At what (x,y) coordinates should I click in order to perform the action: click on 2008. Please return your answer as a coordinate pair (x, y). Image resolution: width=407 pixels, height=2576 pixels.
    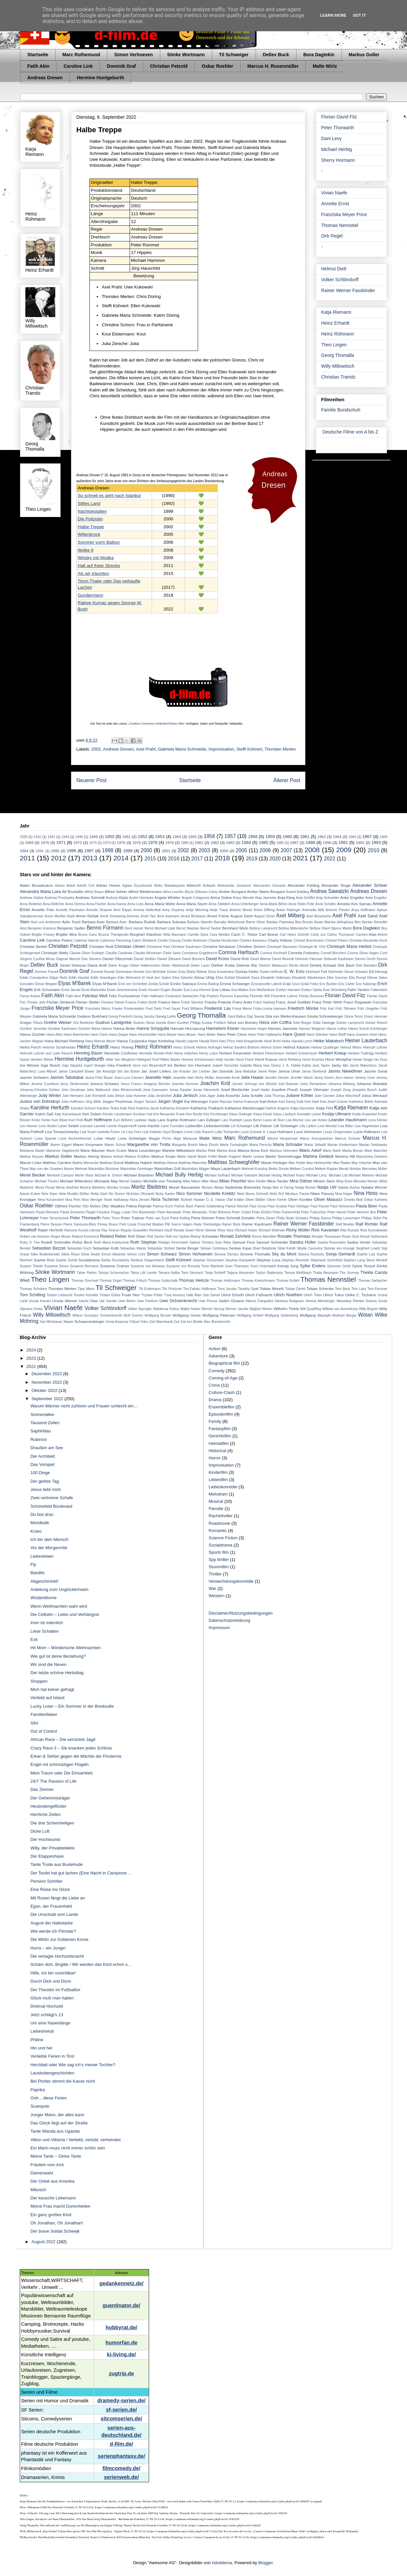
    Looking at the image, I should click on (311, 850).